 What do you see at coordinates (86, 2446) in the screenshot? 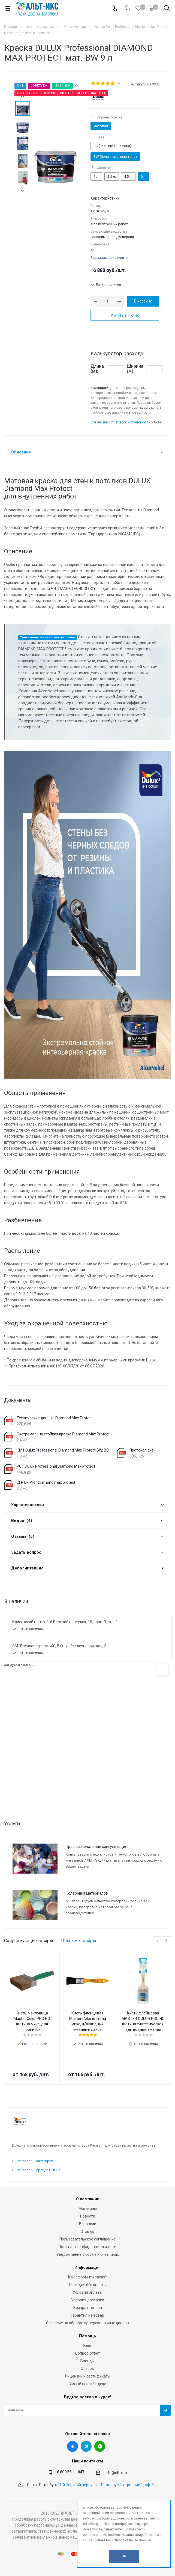
I see `Telegram` at bounding box center [86, 2446].